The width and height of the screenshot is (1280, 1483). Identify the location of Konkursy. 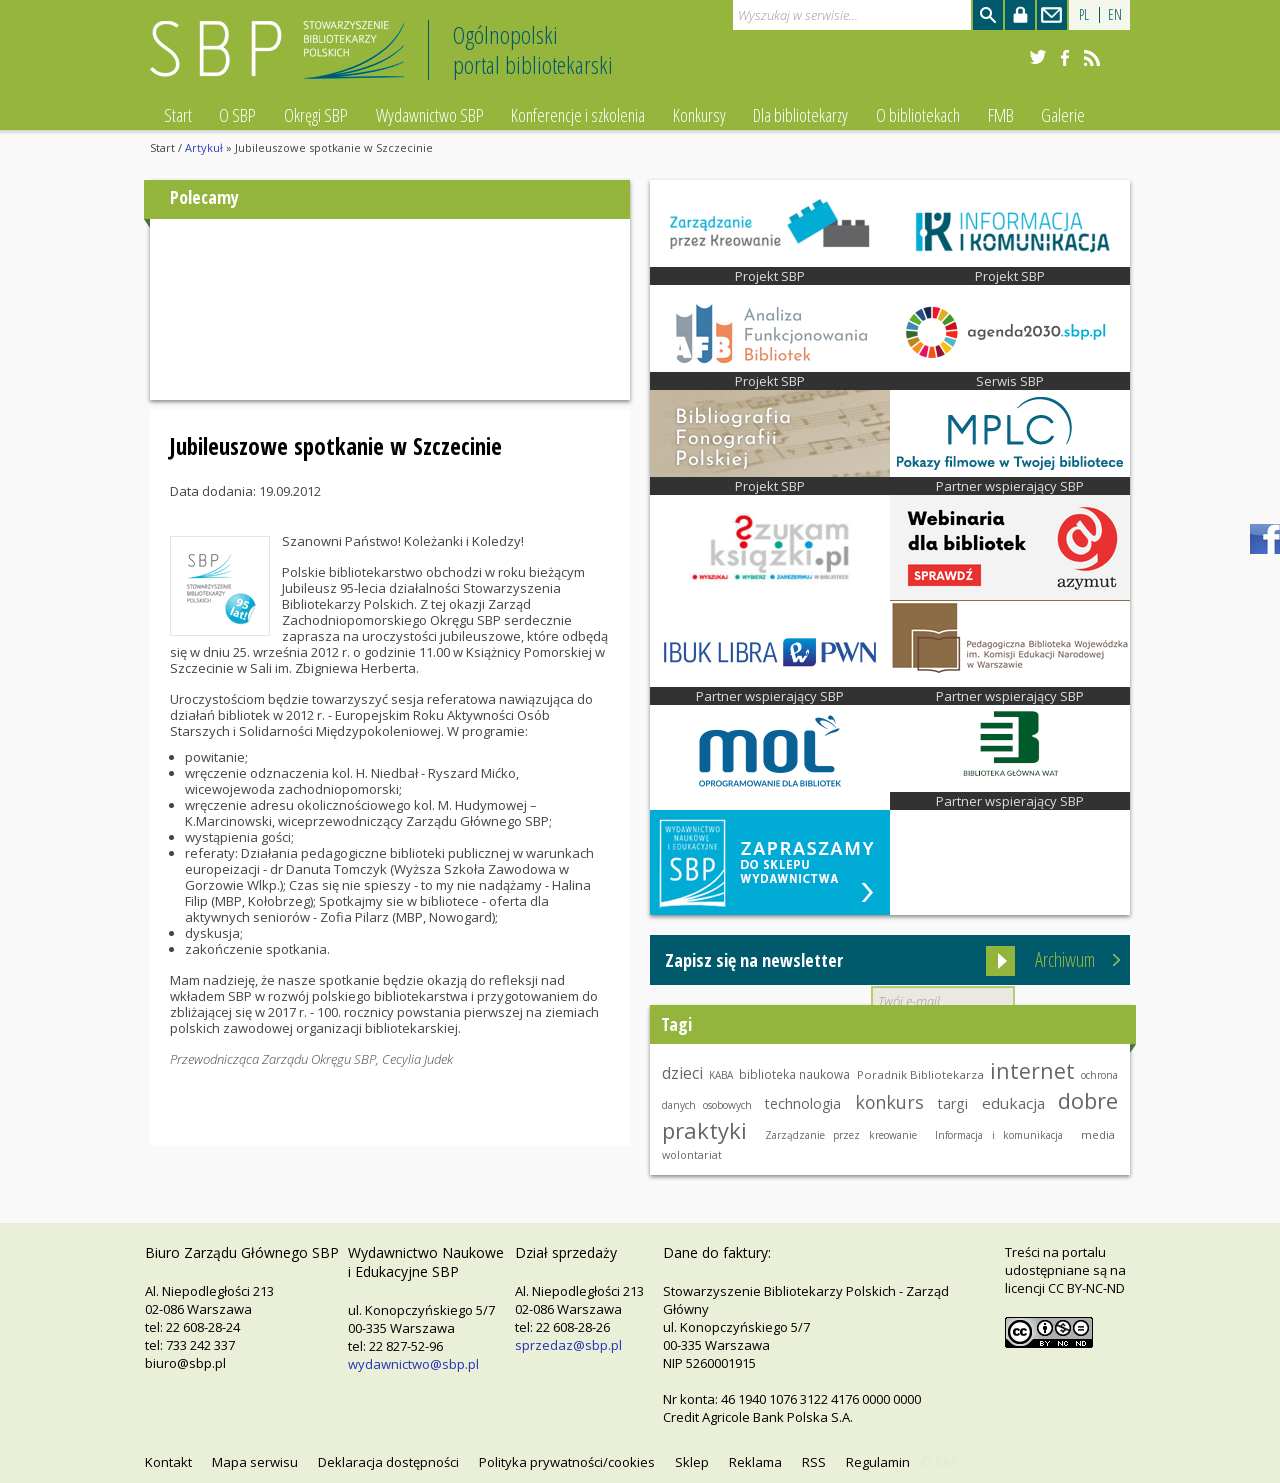
(699, 115).